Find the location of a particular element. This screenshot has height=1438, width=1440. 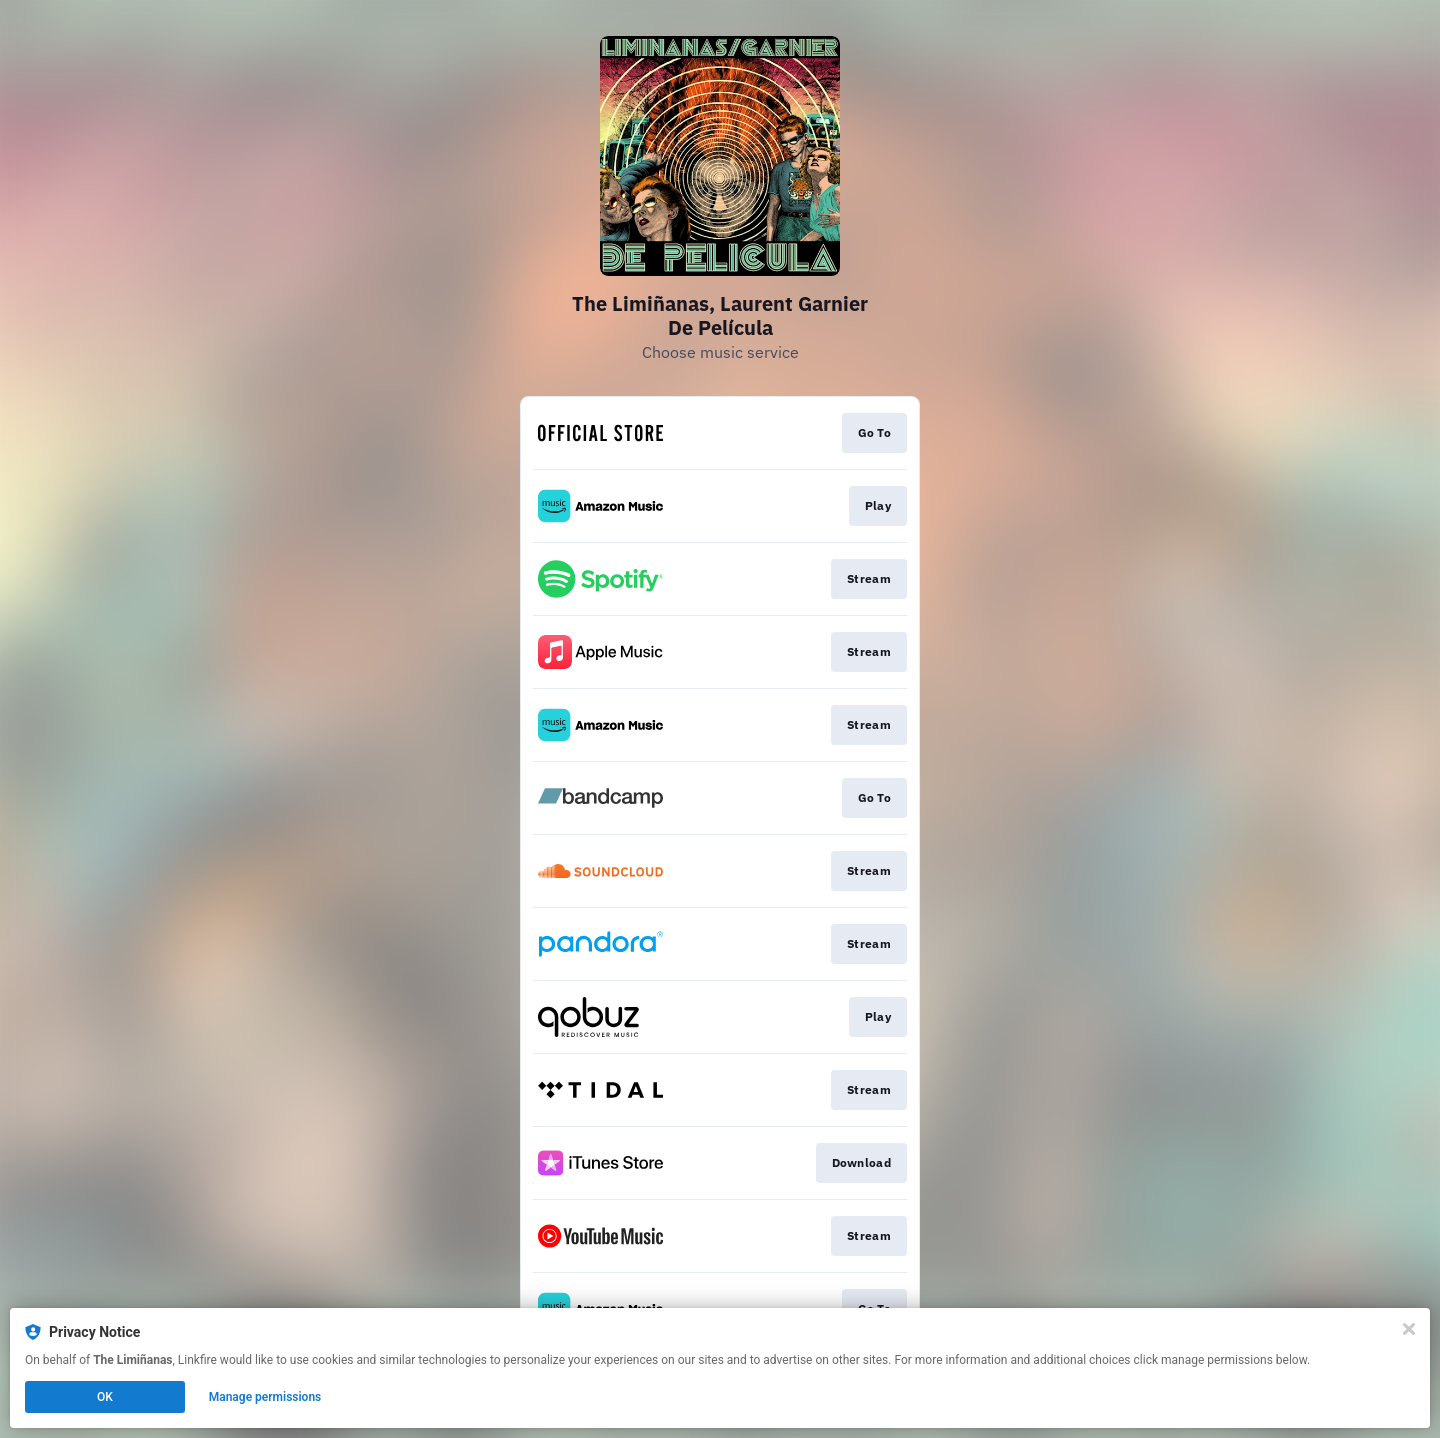

Manage permissions is located at coordinates (265, 1397).